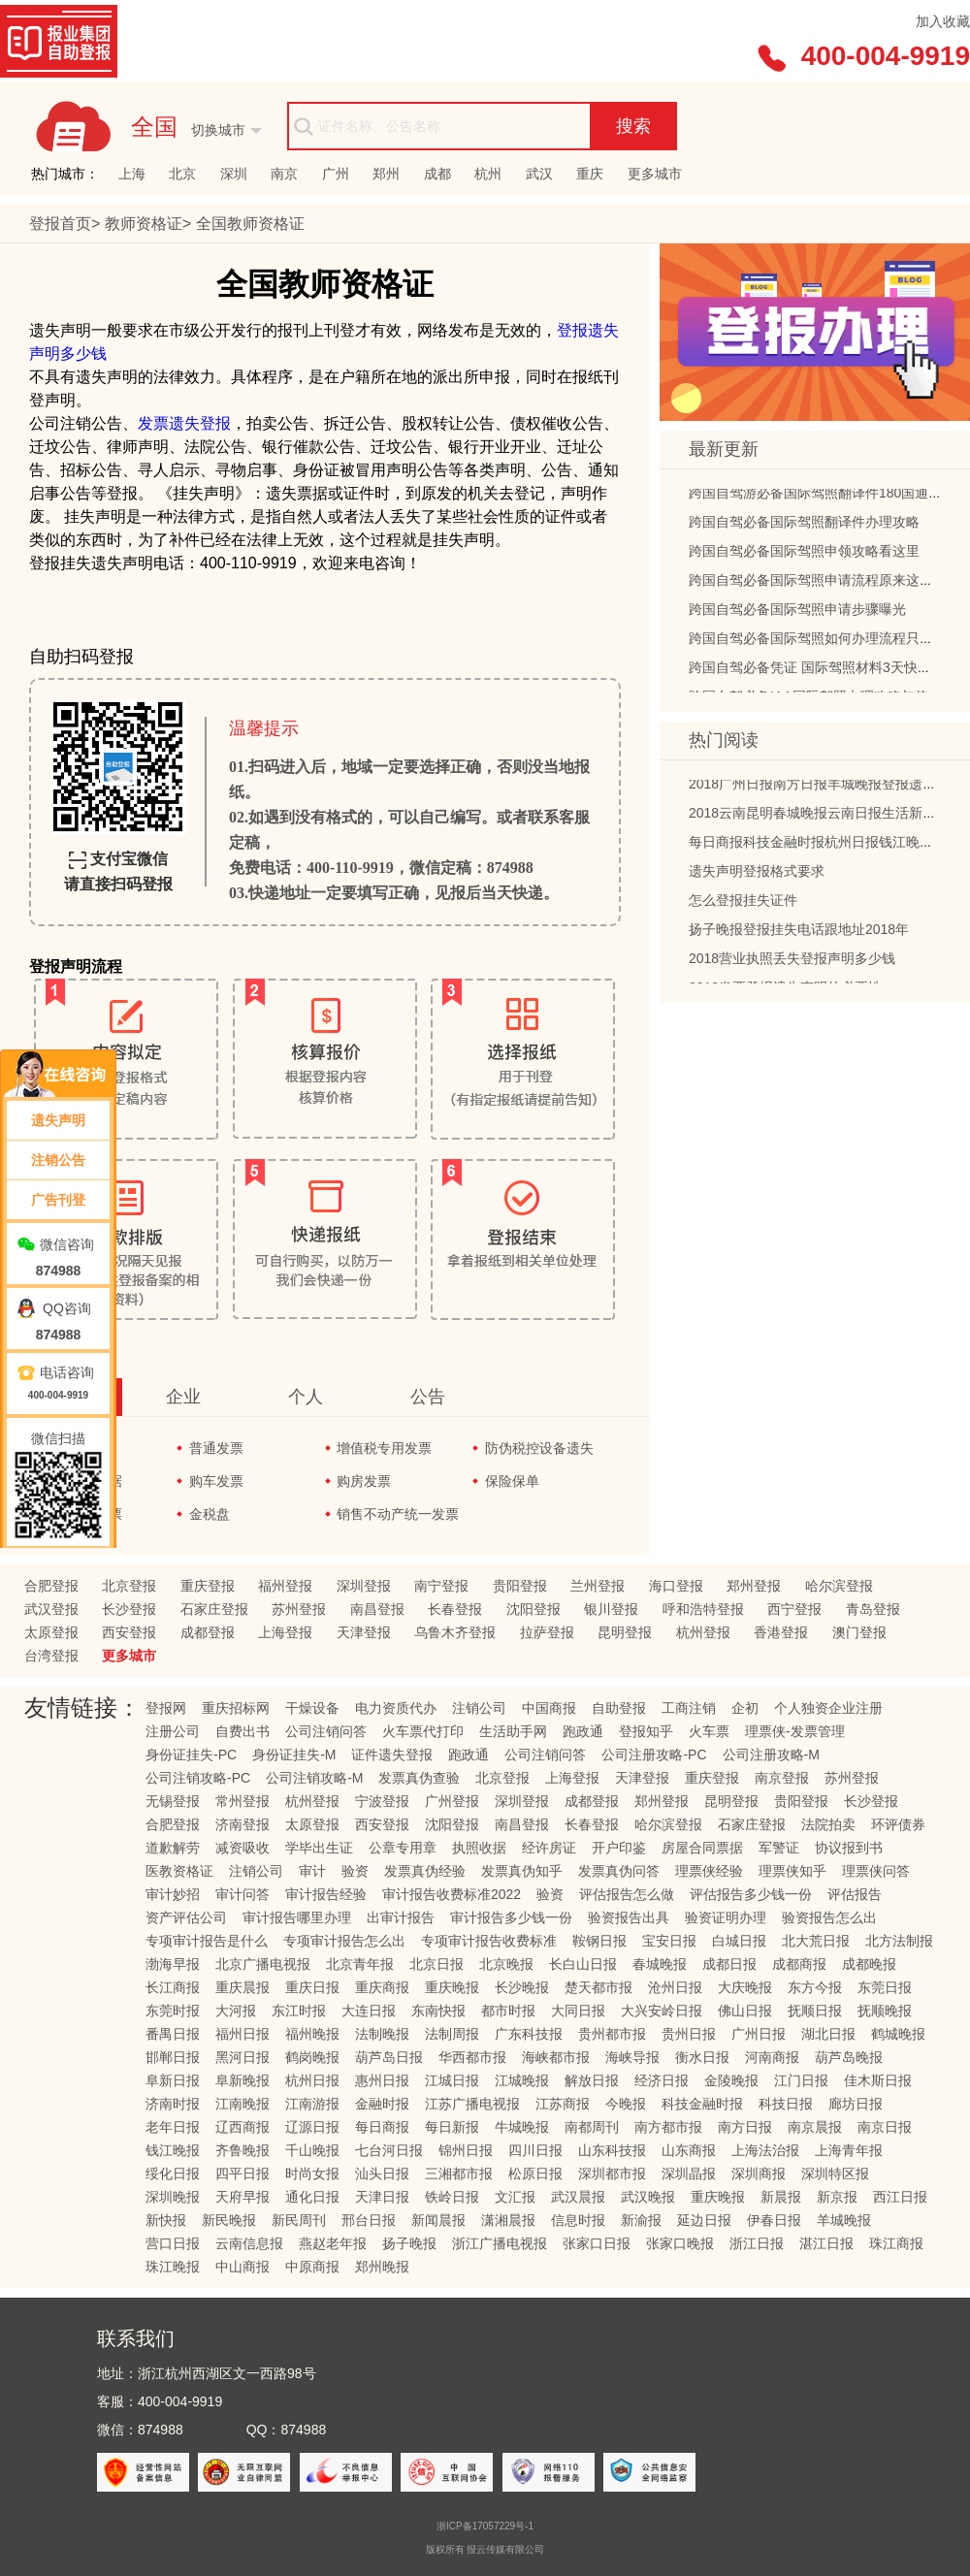 The width and height of the screenshot is (970, 2576). What do you see at coordinates (285, 1586) in the screenshot?
I see `福州登报` at bounding box center [285, 1586].